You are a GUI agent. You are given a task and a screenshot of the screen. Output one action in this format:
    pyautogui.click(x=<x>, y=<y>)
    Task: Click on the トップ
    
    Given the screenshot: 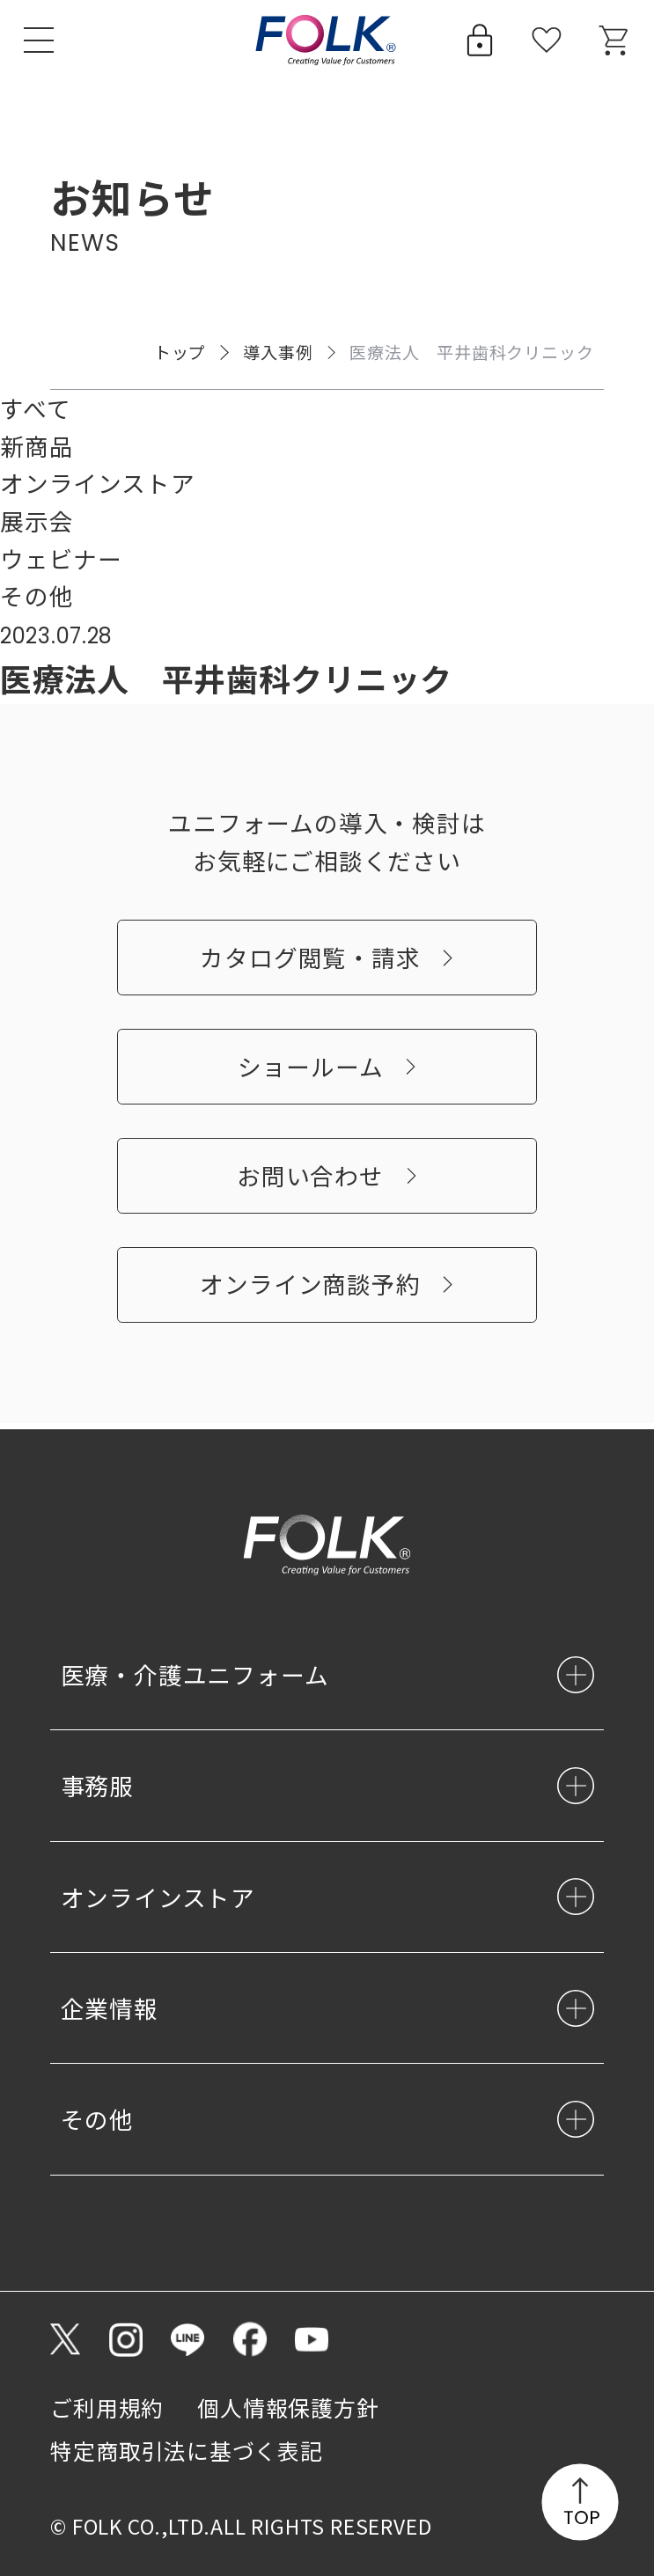 What is the action you would take?
    pyautogui.click(x=180, y=352)
    